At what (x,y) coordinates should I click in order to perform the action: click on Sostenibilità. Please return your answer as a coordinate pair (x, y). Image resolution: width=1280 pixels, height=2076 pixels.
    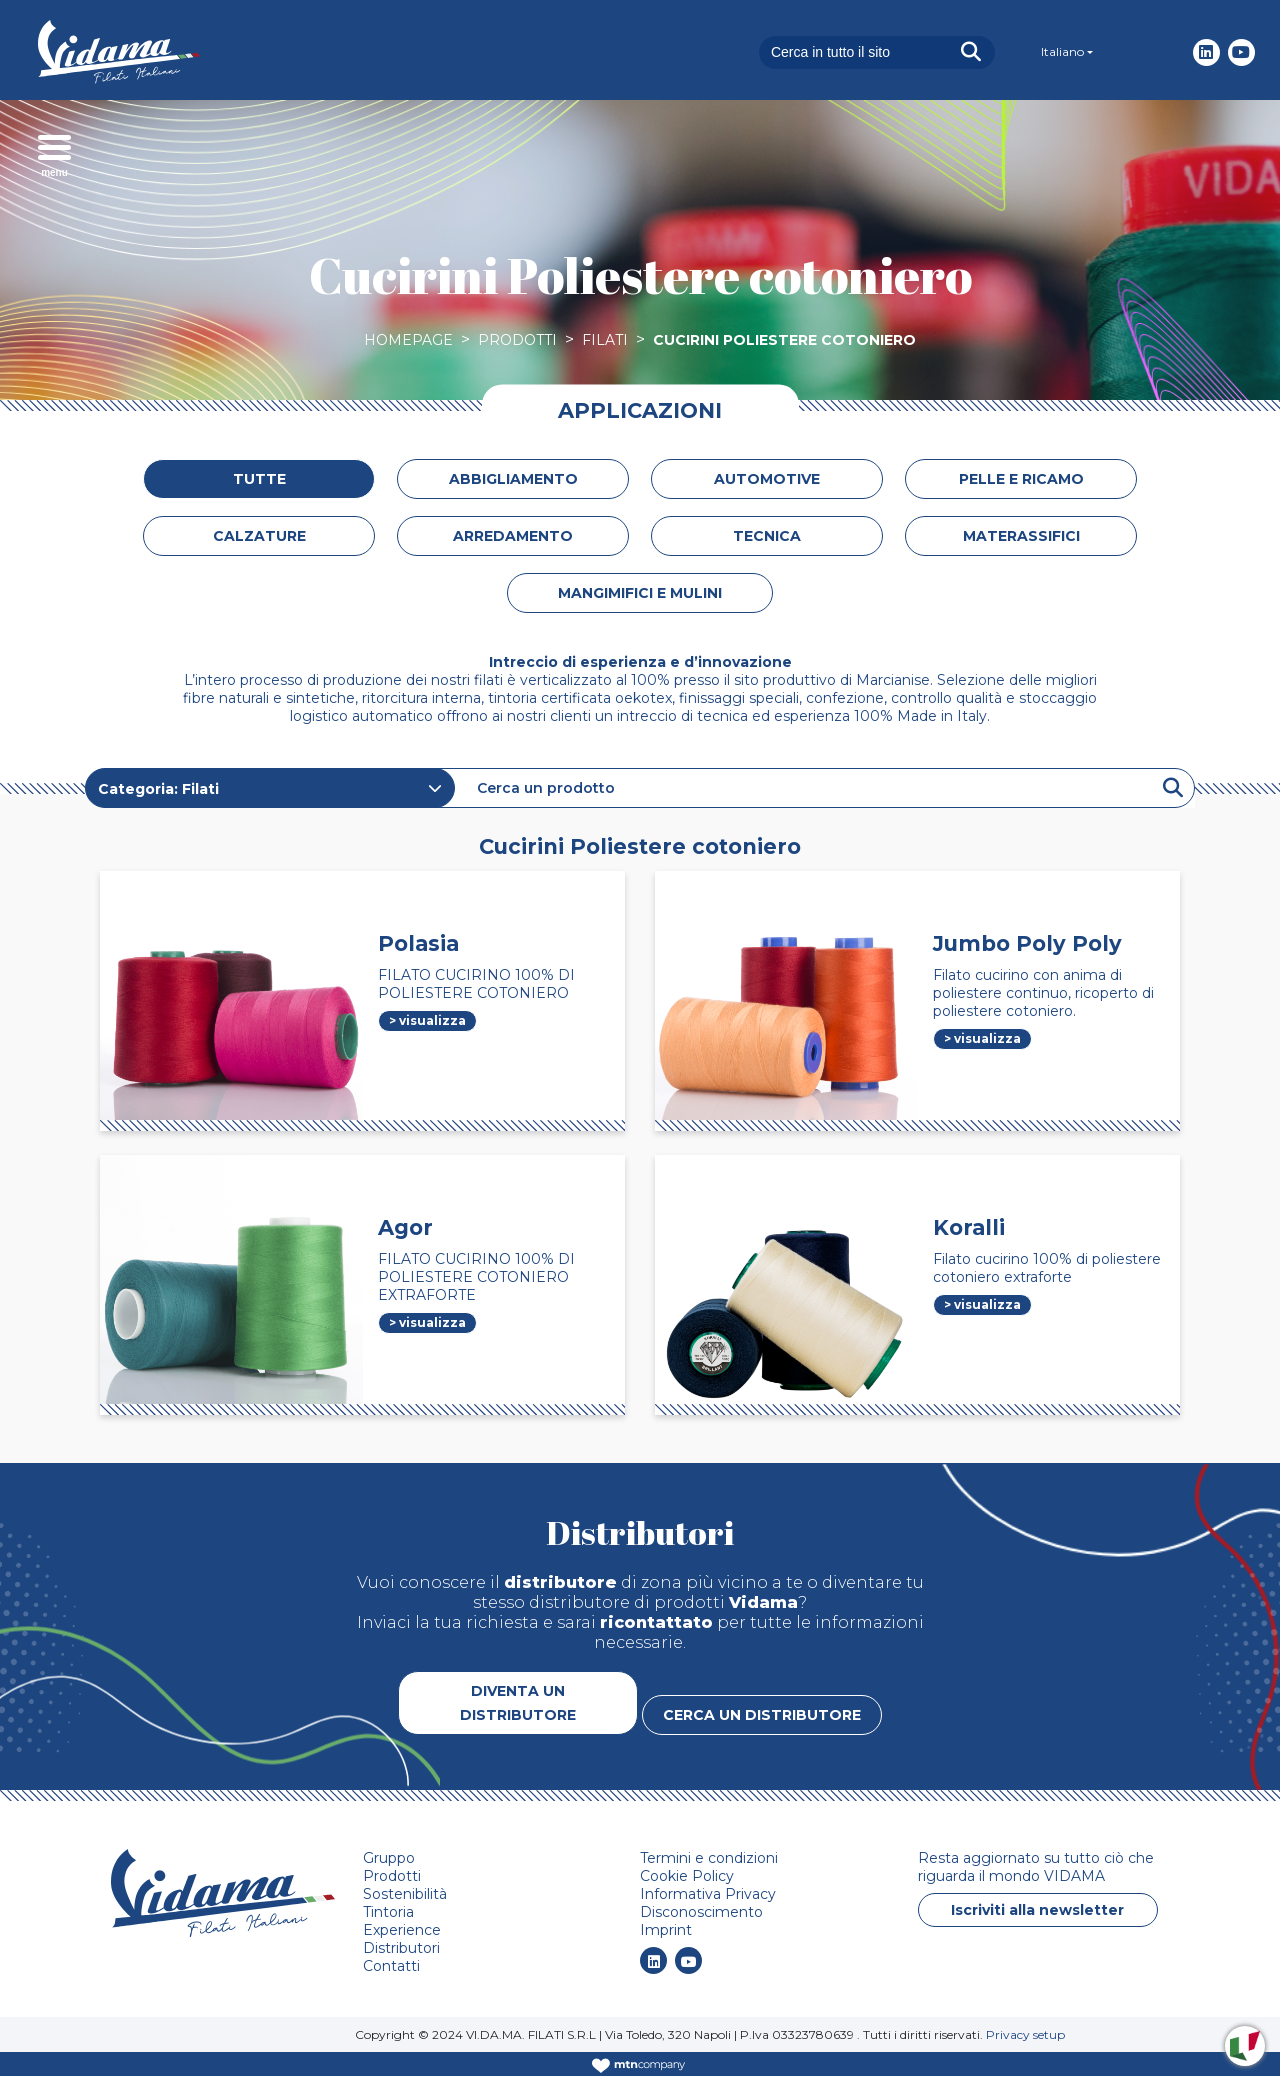
    Looking at the image, I should click on (405, 1894).